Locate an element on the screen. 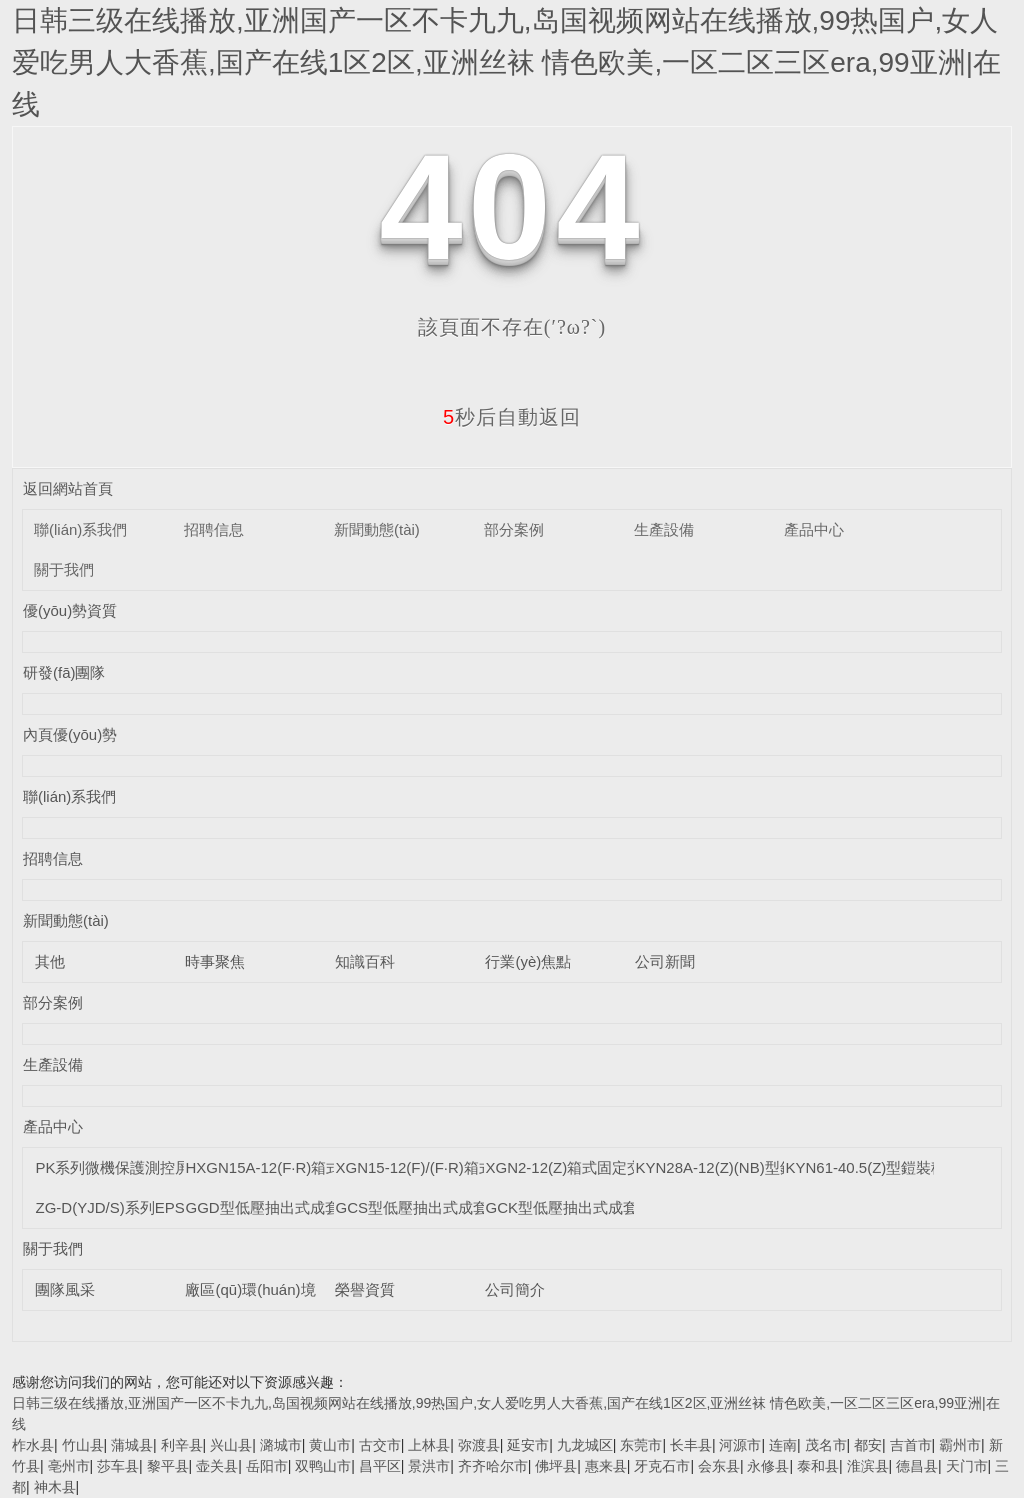 Image resolution: width=1024 pixels, height=1498 pixels. 都安 is located at coordinates (868, 1445).